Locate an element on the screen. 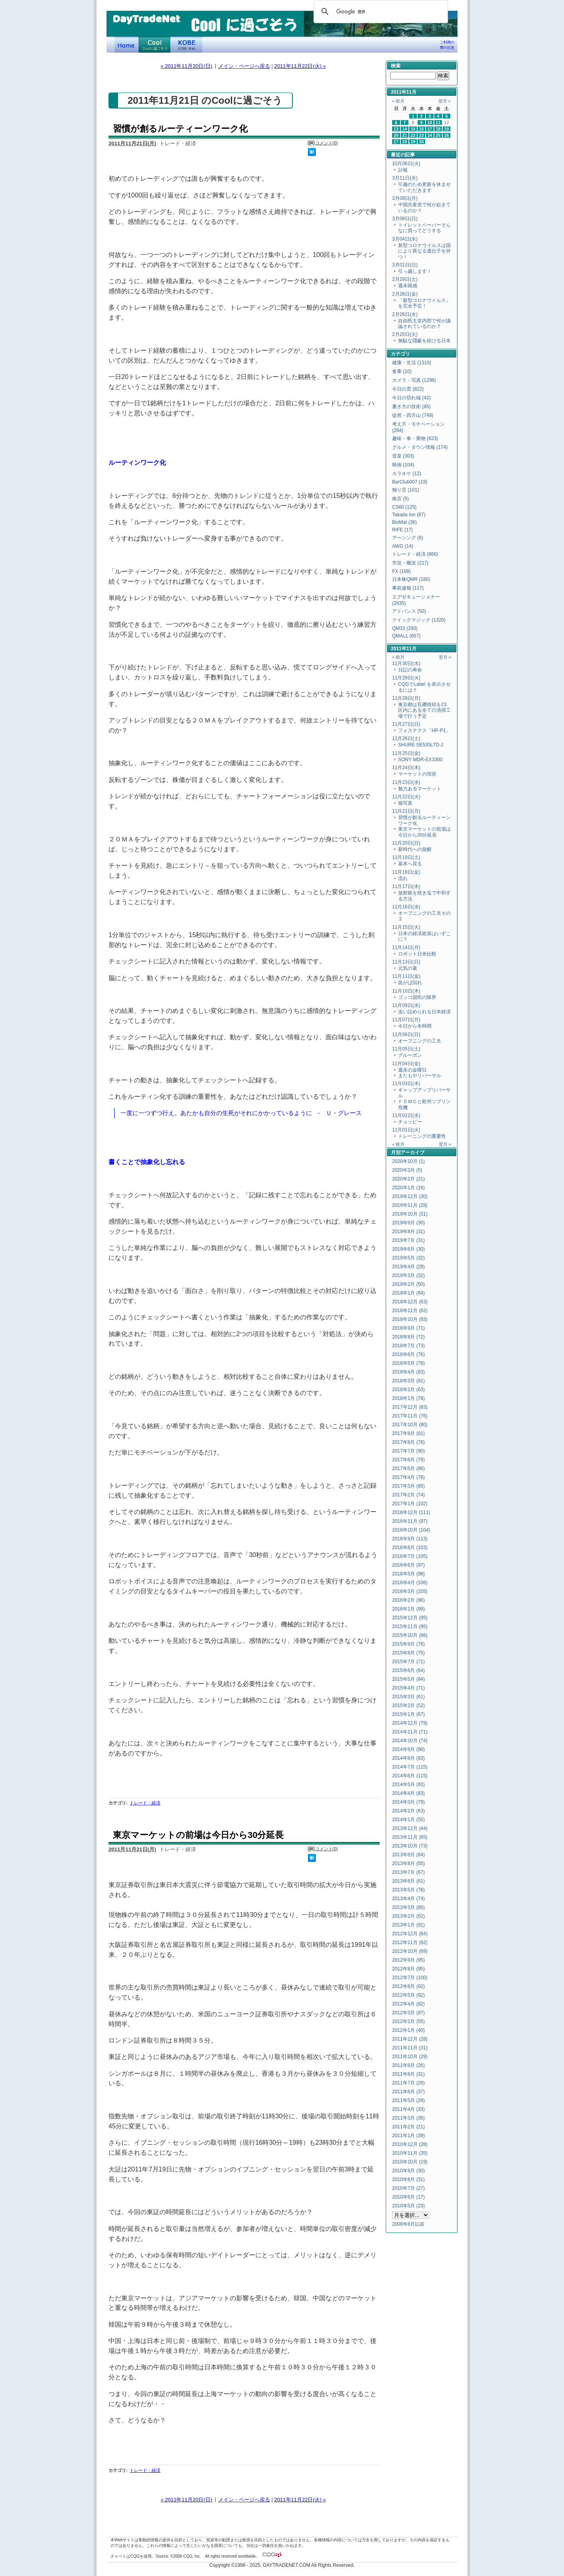 The width and height of the screenshot is (564, 2576). 2017年6月 (79) is located at coordinates (408, 1460).